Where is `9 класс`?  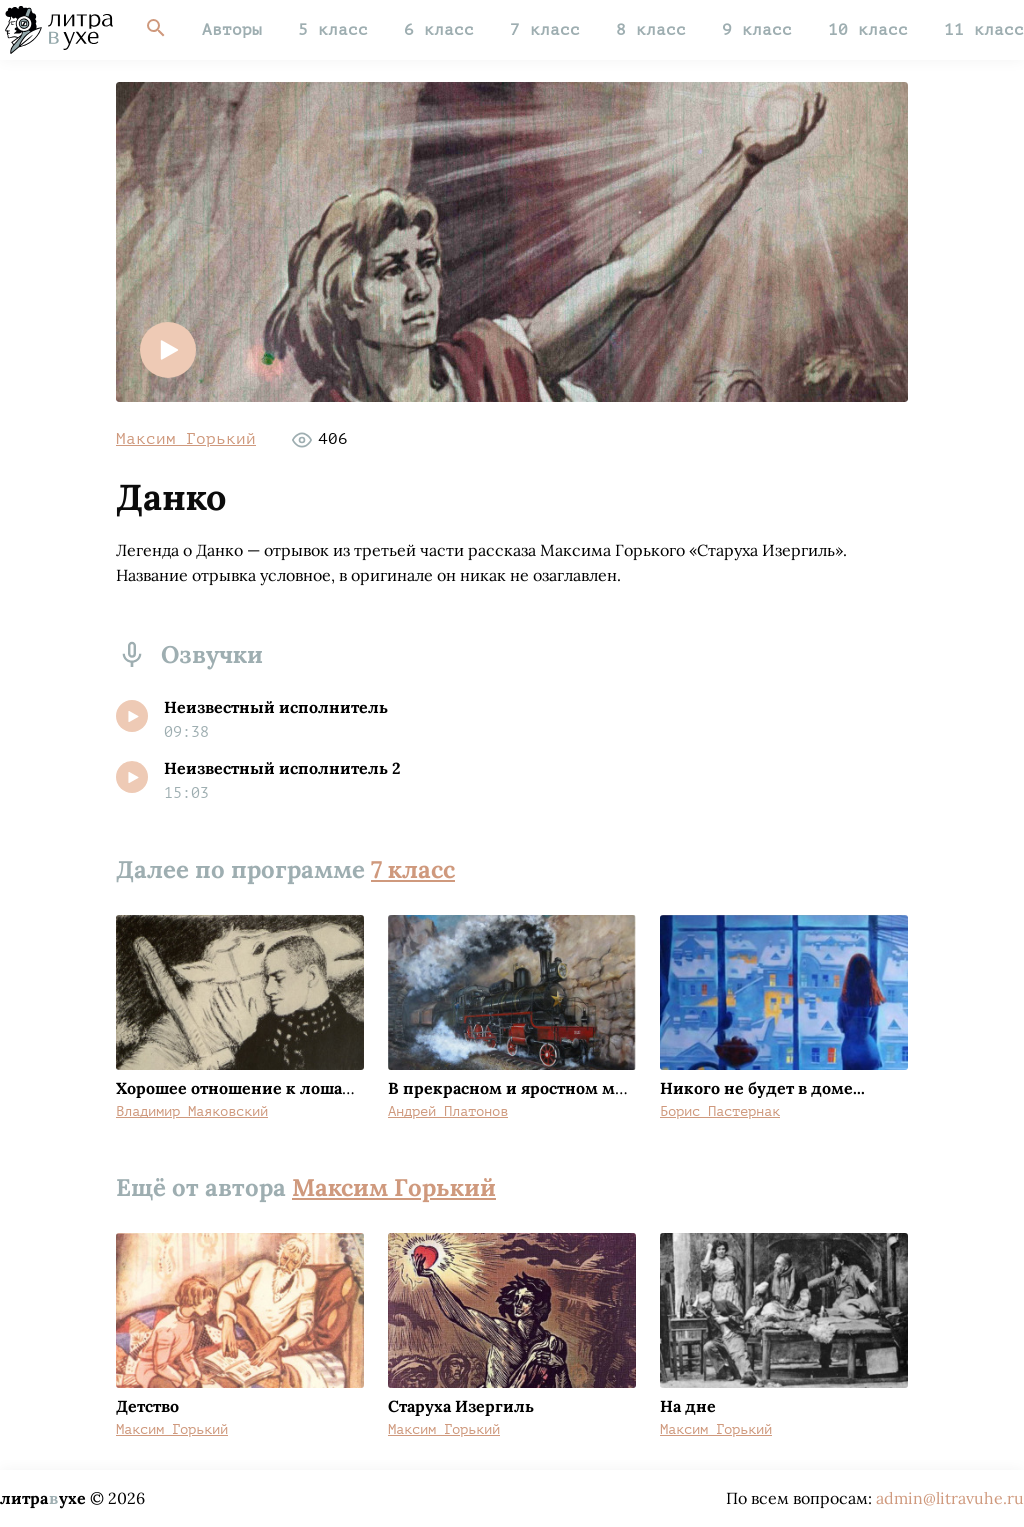 9 класс is located at coordinates (757, 30).